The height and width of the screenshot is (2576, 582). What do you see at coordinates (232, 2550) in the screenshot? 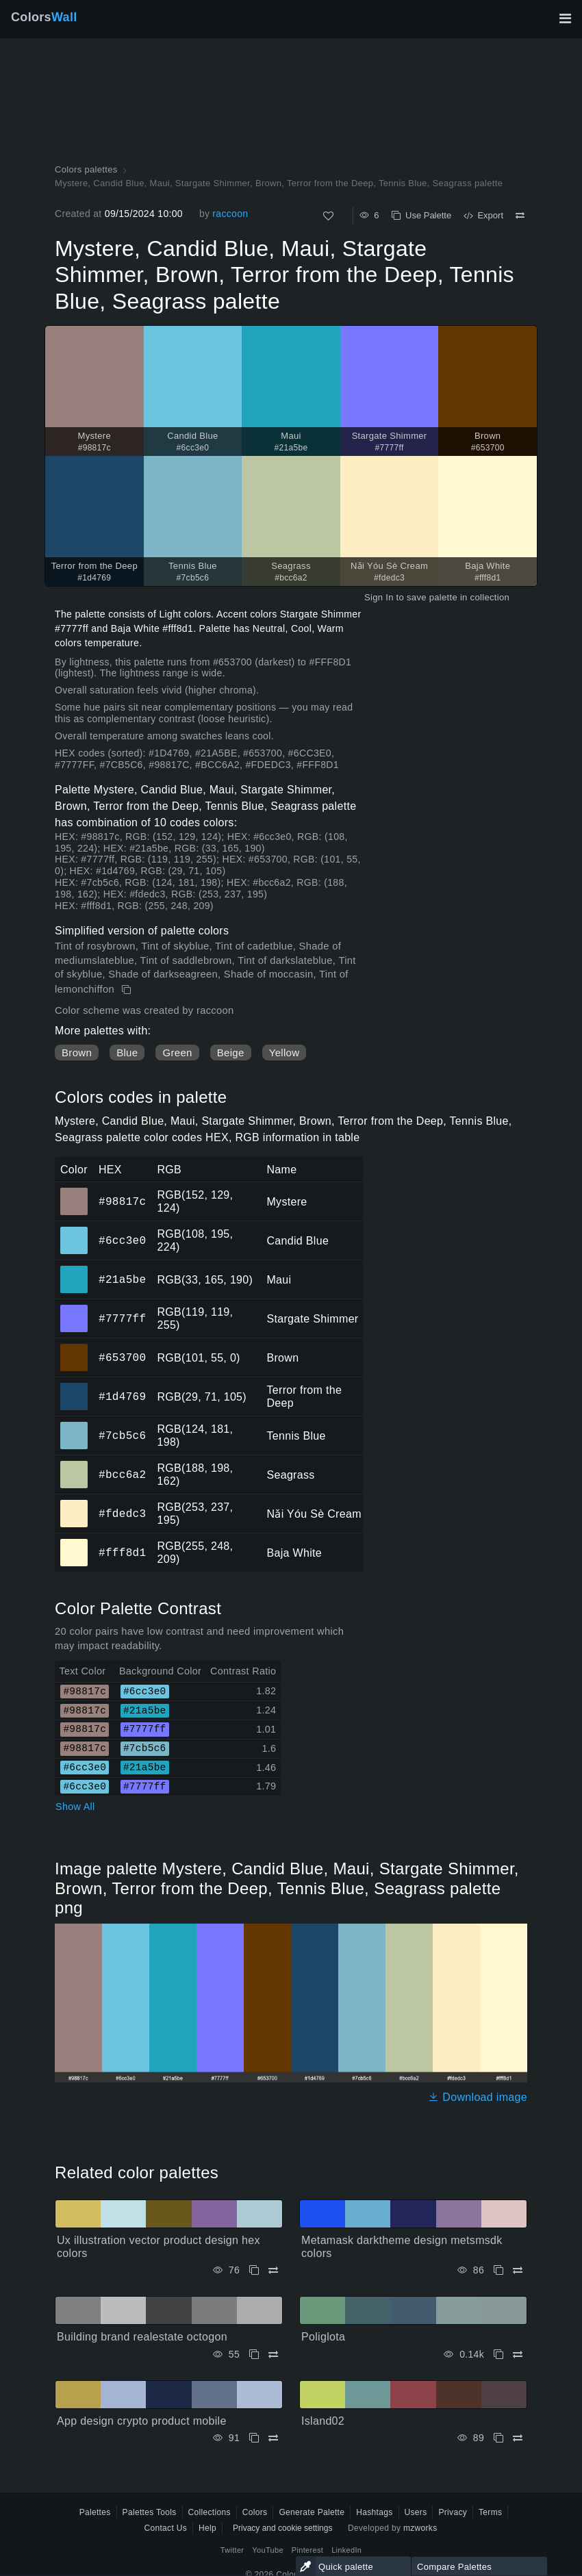
I see `Twitter` at bounding box center [232, 2550].